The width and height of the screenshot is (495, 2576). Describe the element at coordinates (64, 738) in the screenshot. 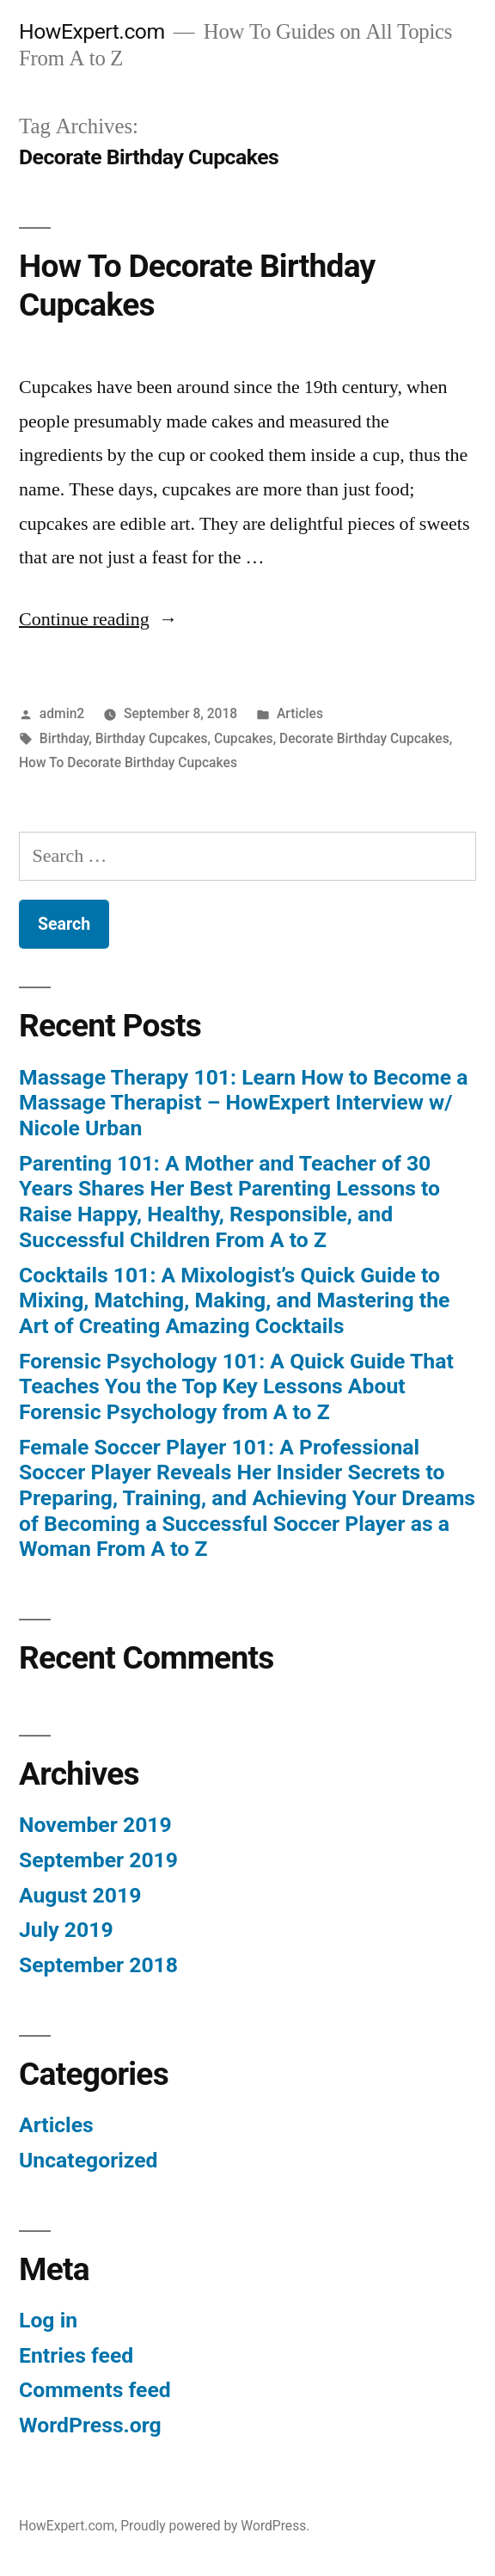

I see `Birthday` at that location.